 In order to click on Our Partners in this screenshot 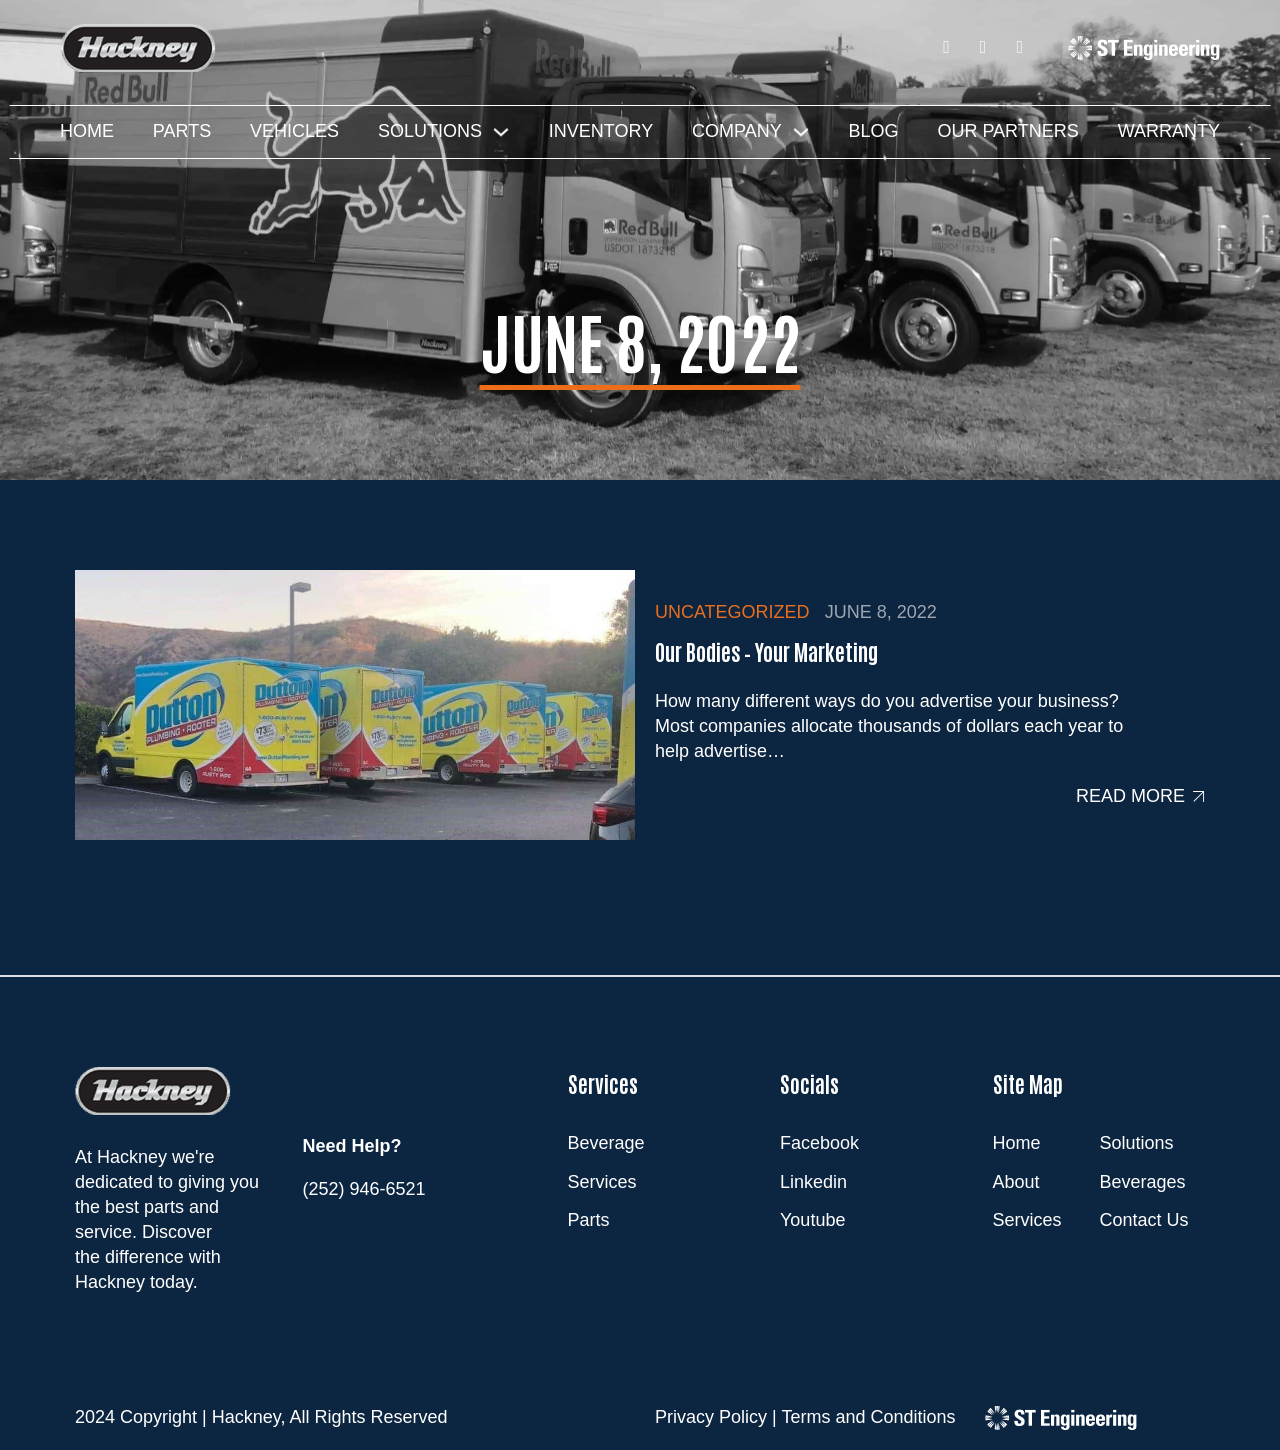, I will do `click(1007, 131)`.